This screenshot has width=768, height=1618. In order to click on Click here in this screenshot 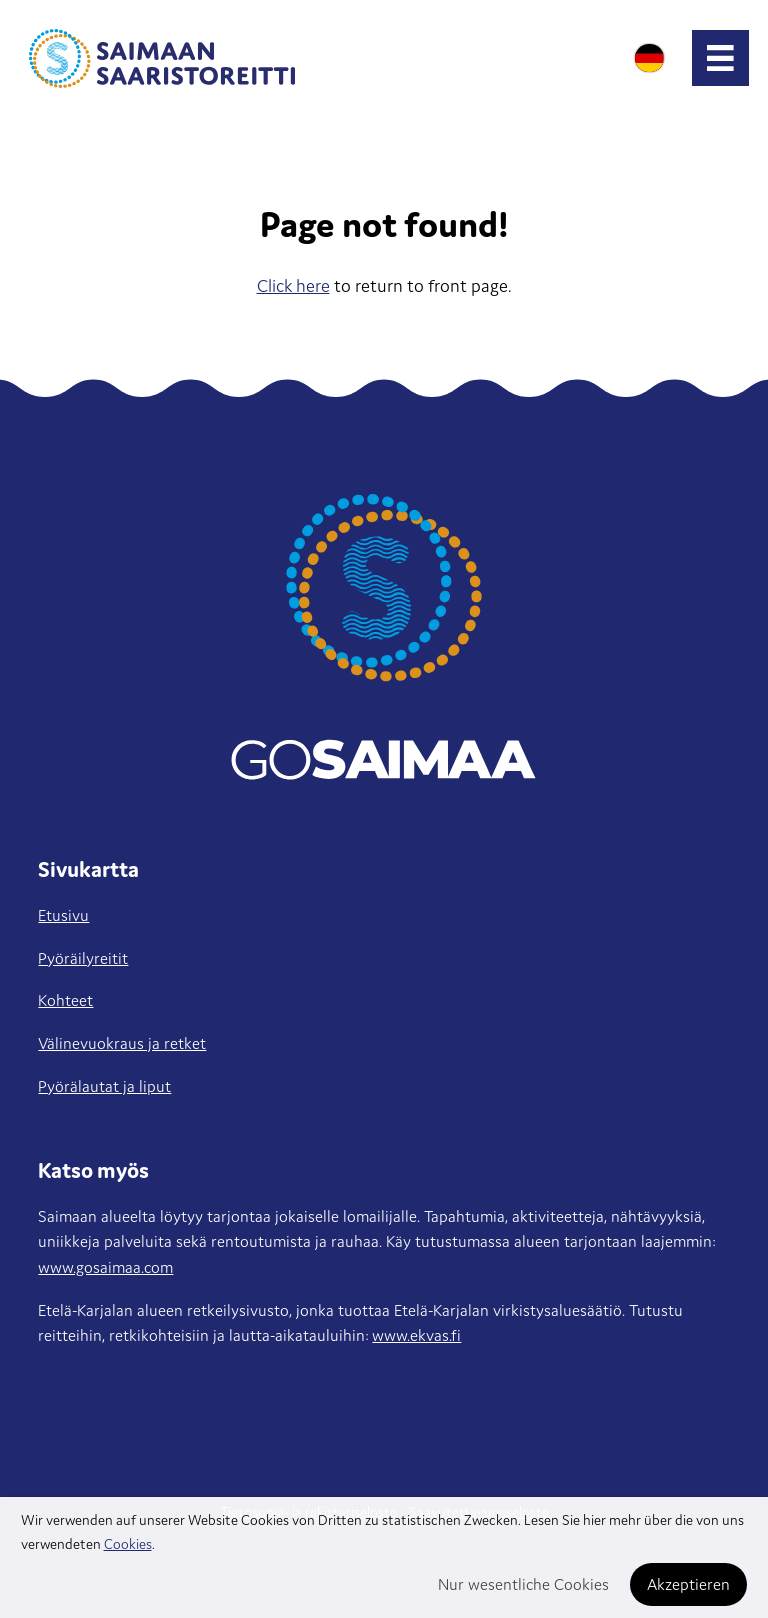, I will do `click(293, 285)`.